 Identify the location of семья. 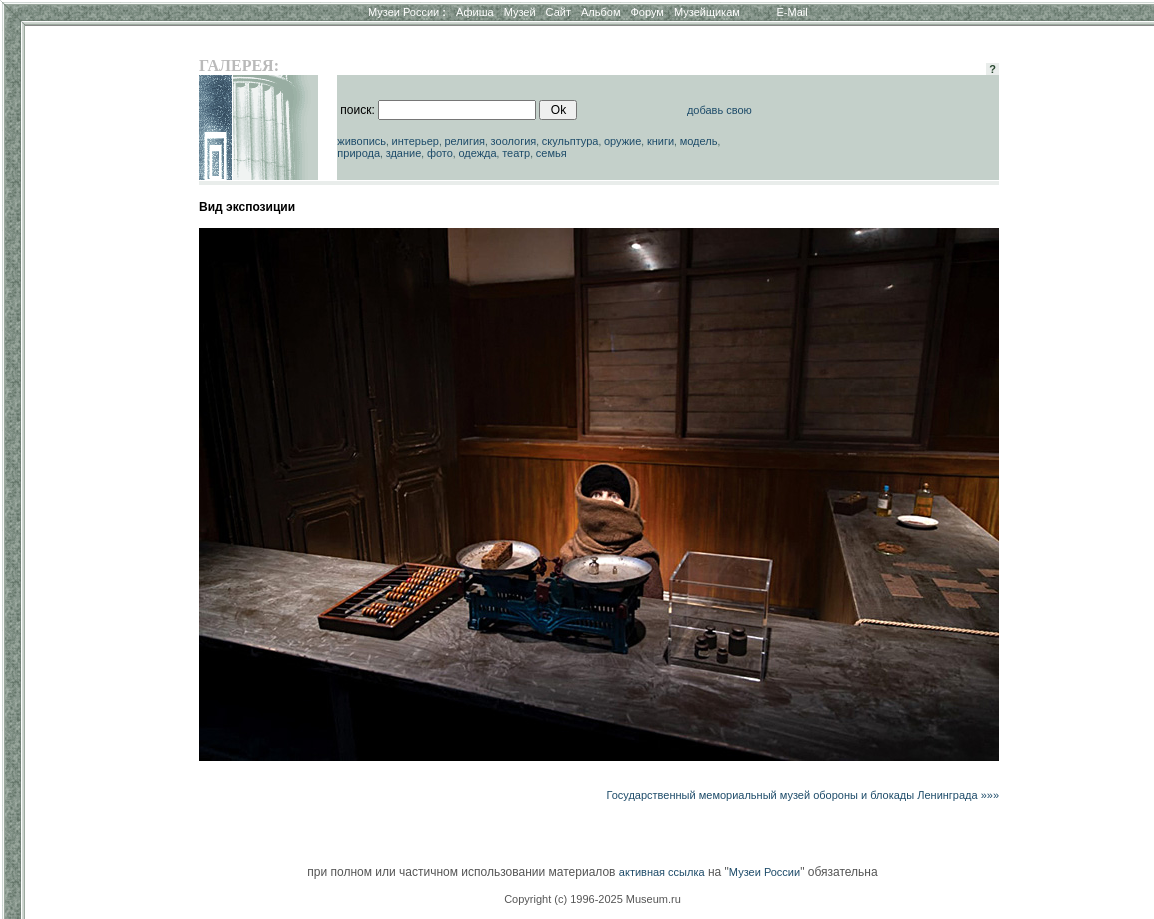
(551, 153).